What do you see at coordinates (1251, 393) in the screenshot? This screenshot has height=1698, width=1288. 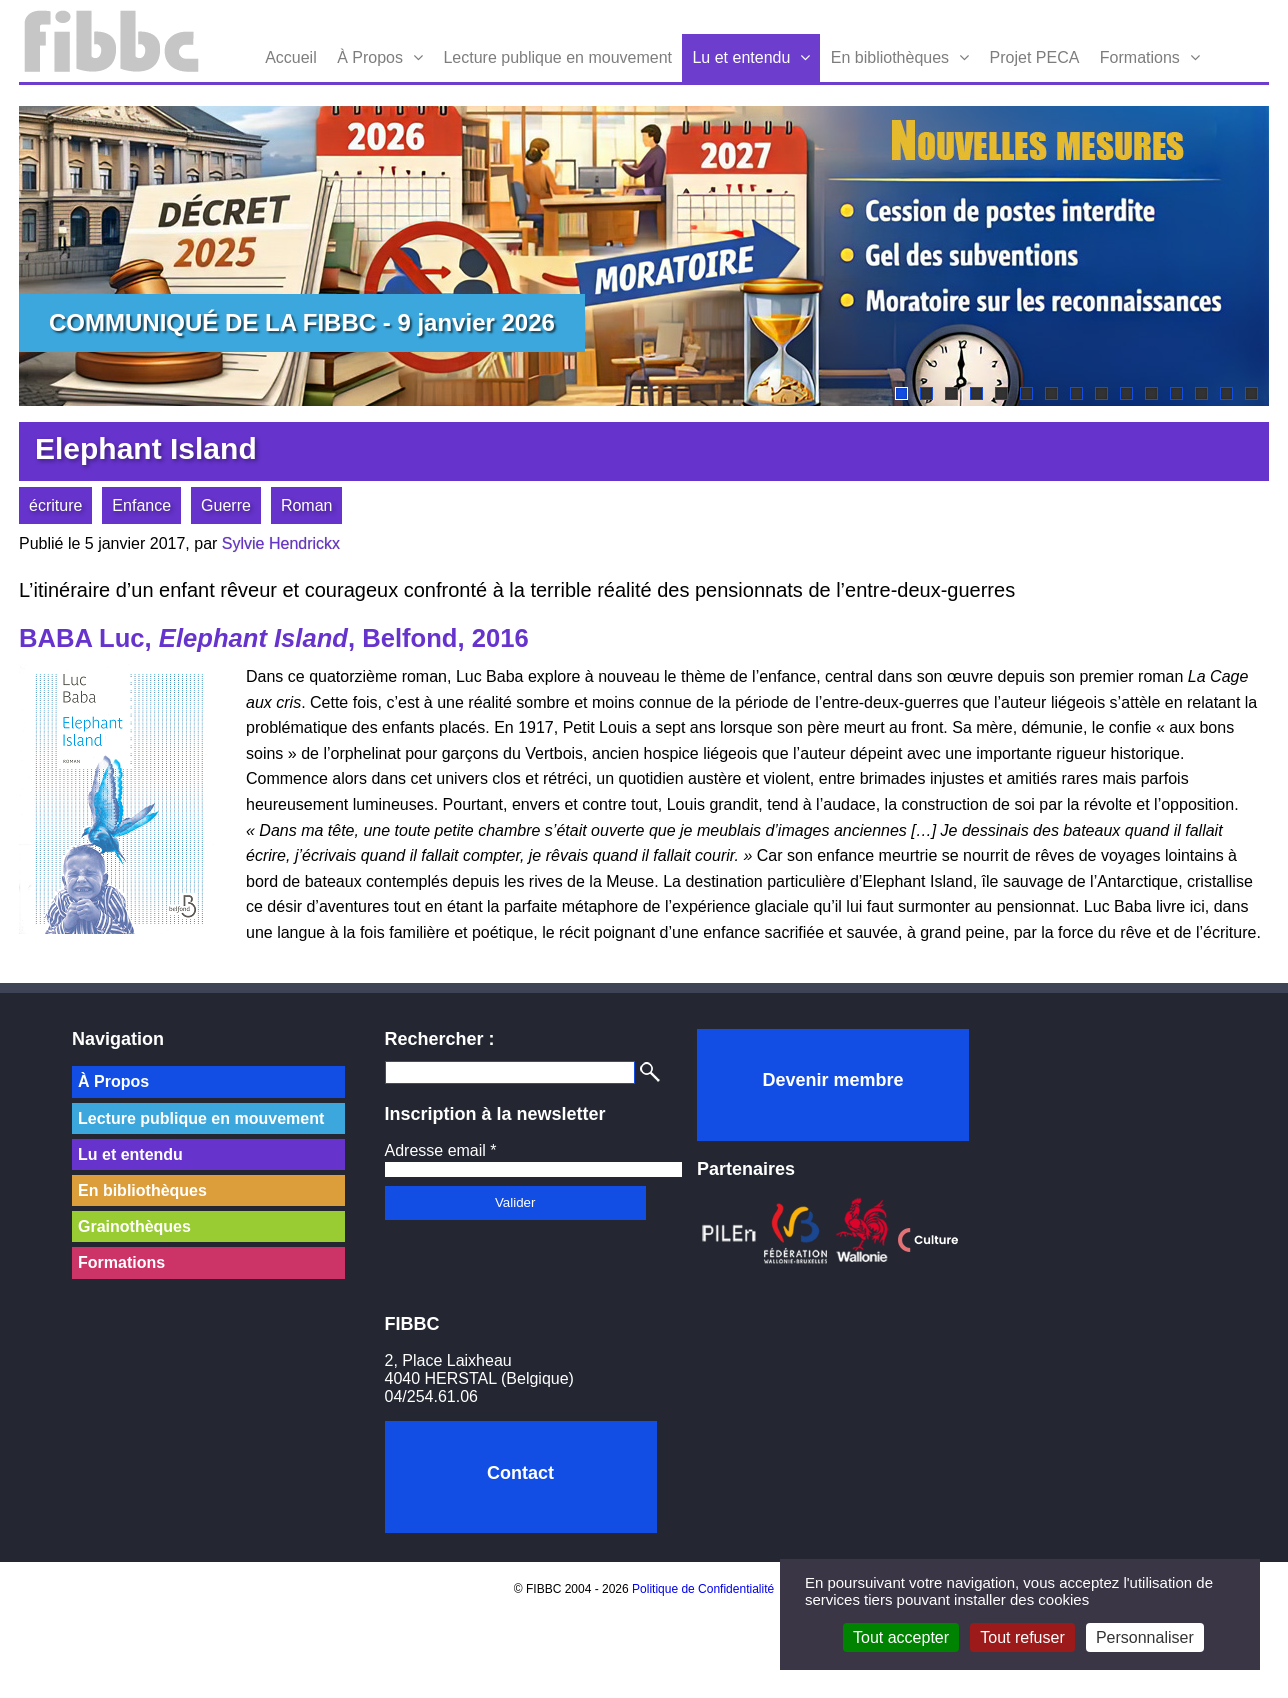 I see `15` at bounding box center [1251, 393].